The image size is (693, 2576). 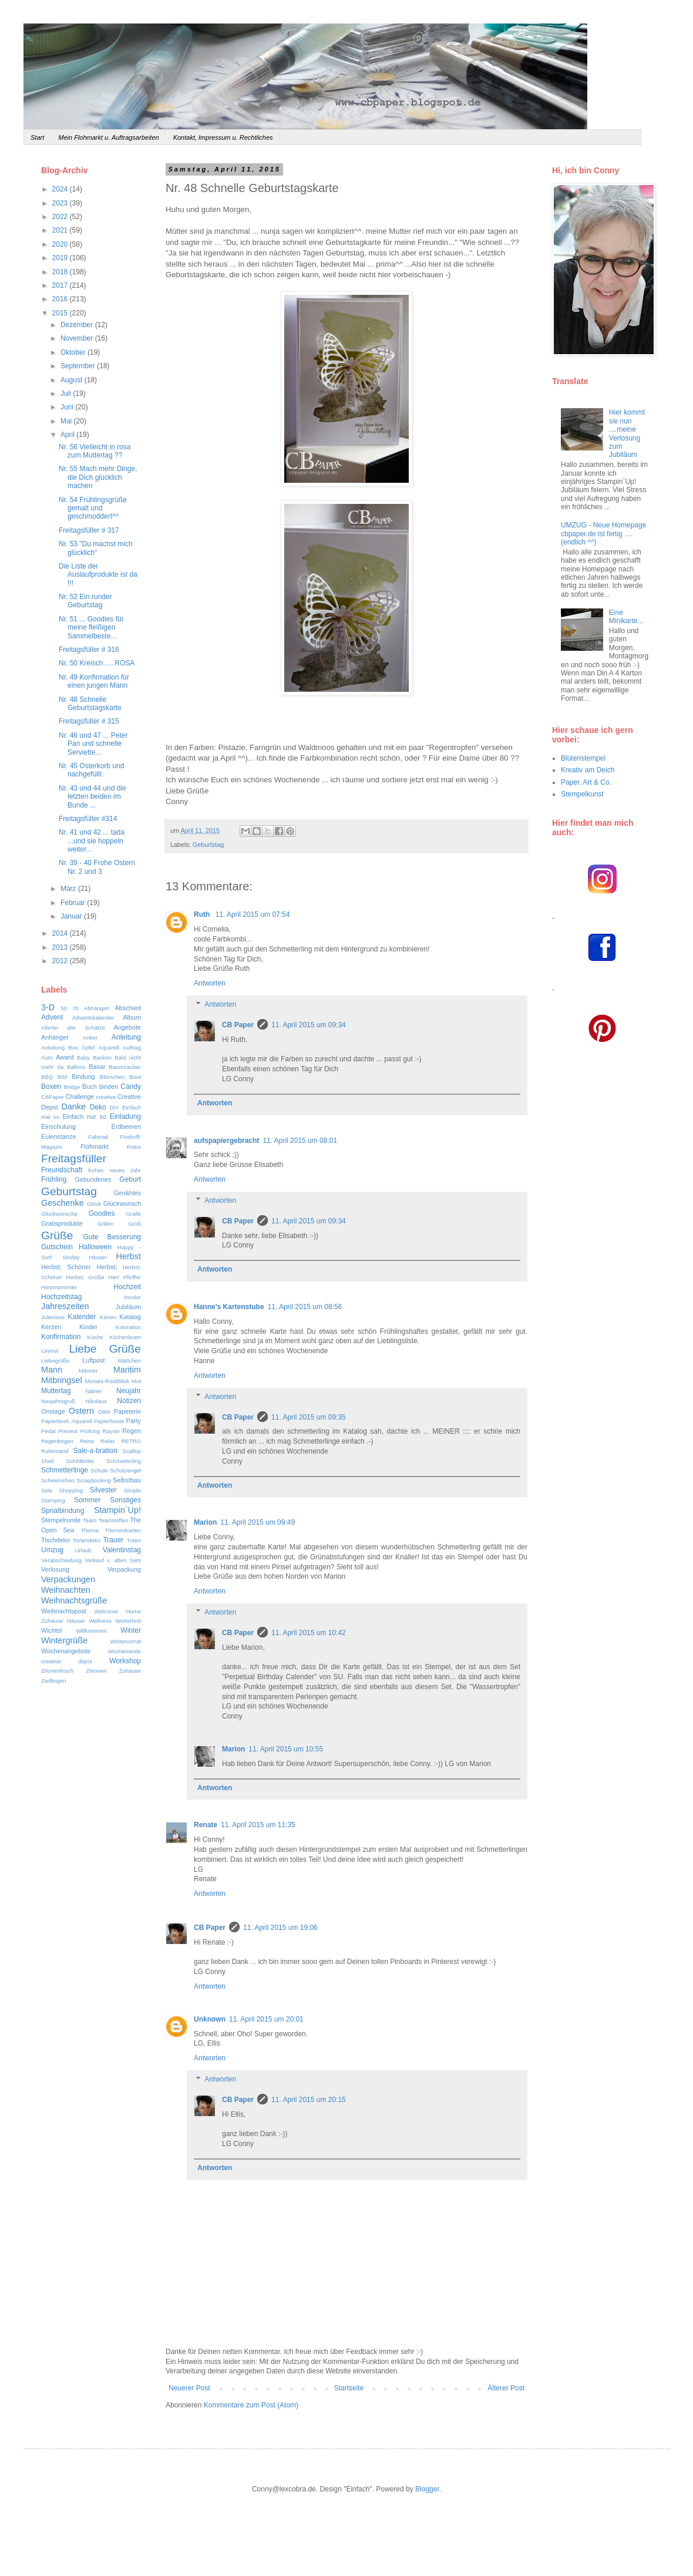 I want to click on Nr. 56 Vielleicht in rosa zum Muttertag ??, so click(x=95, y=451).